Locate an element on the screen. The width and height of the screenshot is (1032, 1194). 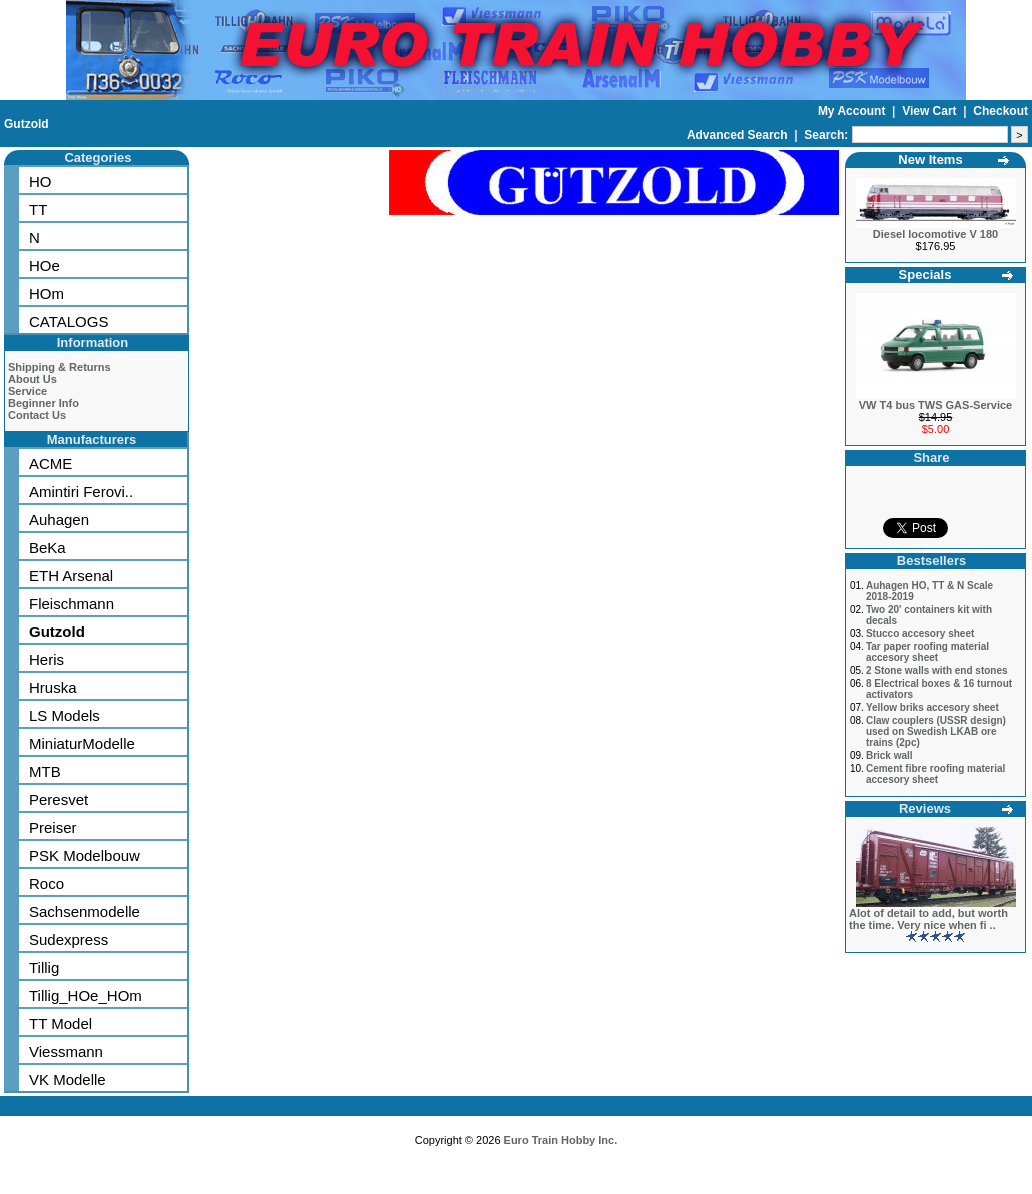
Sudexpress is located at coordinates (68, 939).